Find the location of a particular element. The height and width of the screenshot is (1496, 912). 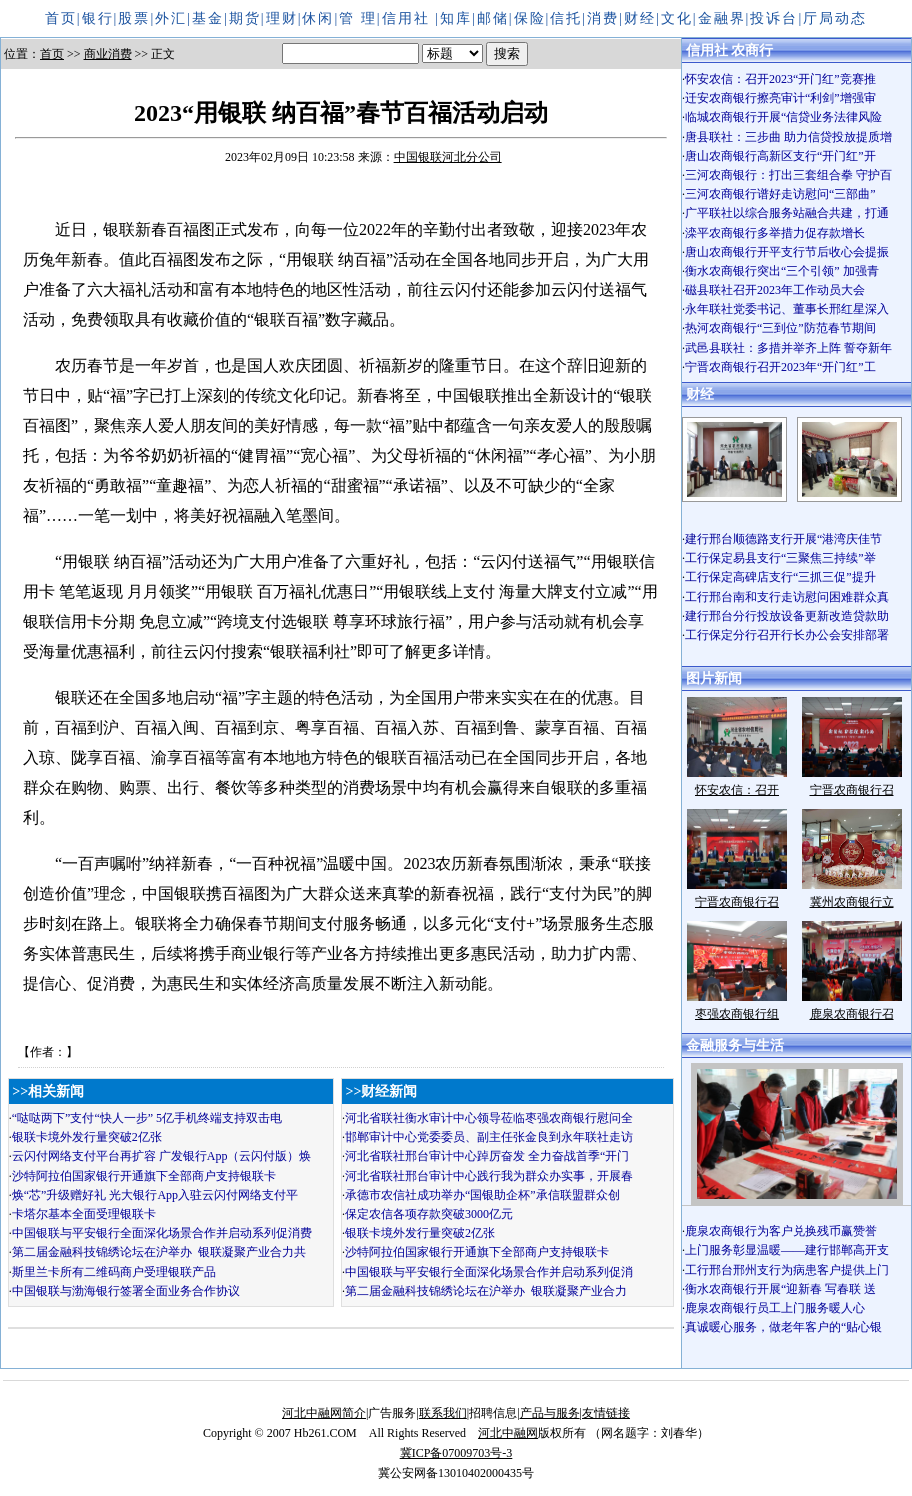

真诚暖心服务，做老年客户的“贴心银 is located at coordinates (783, 1327).